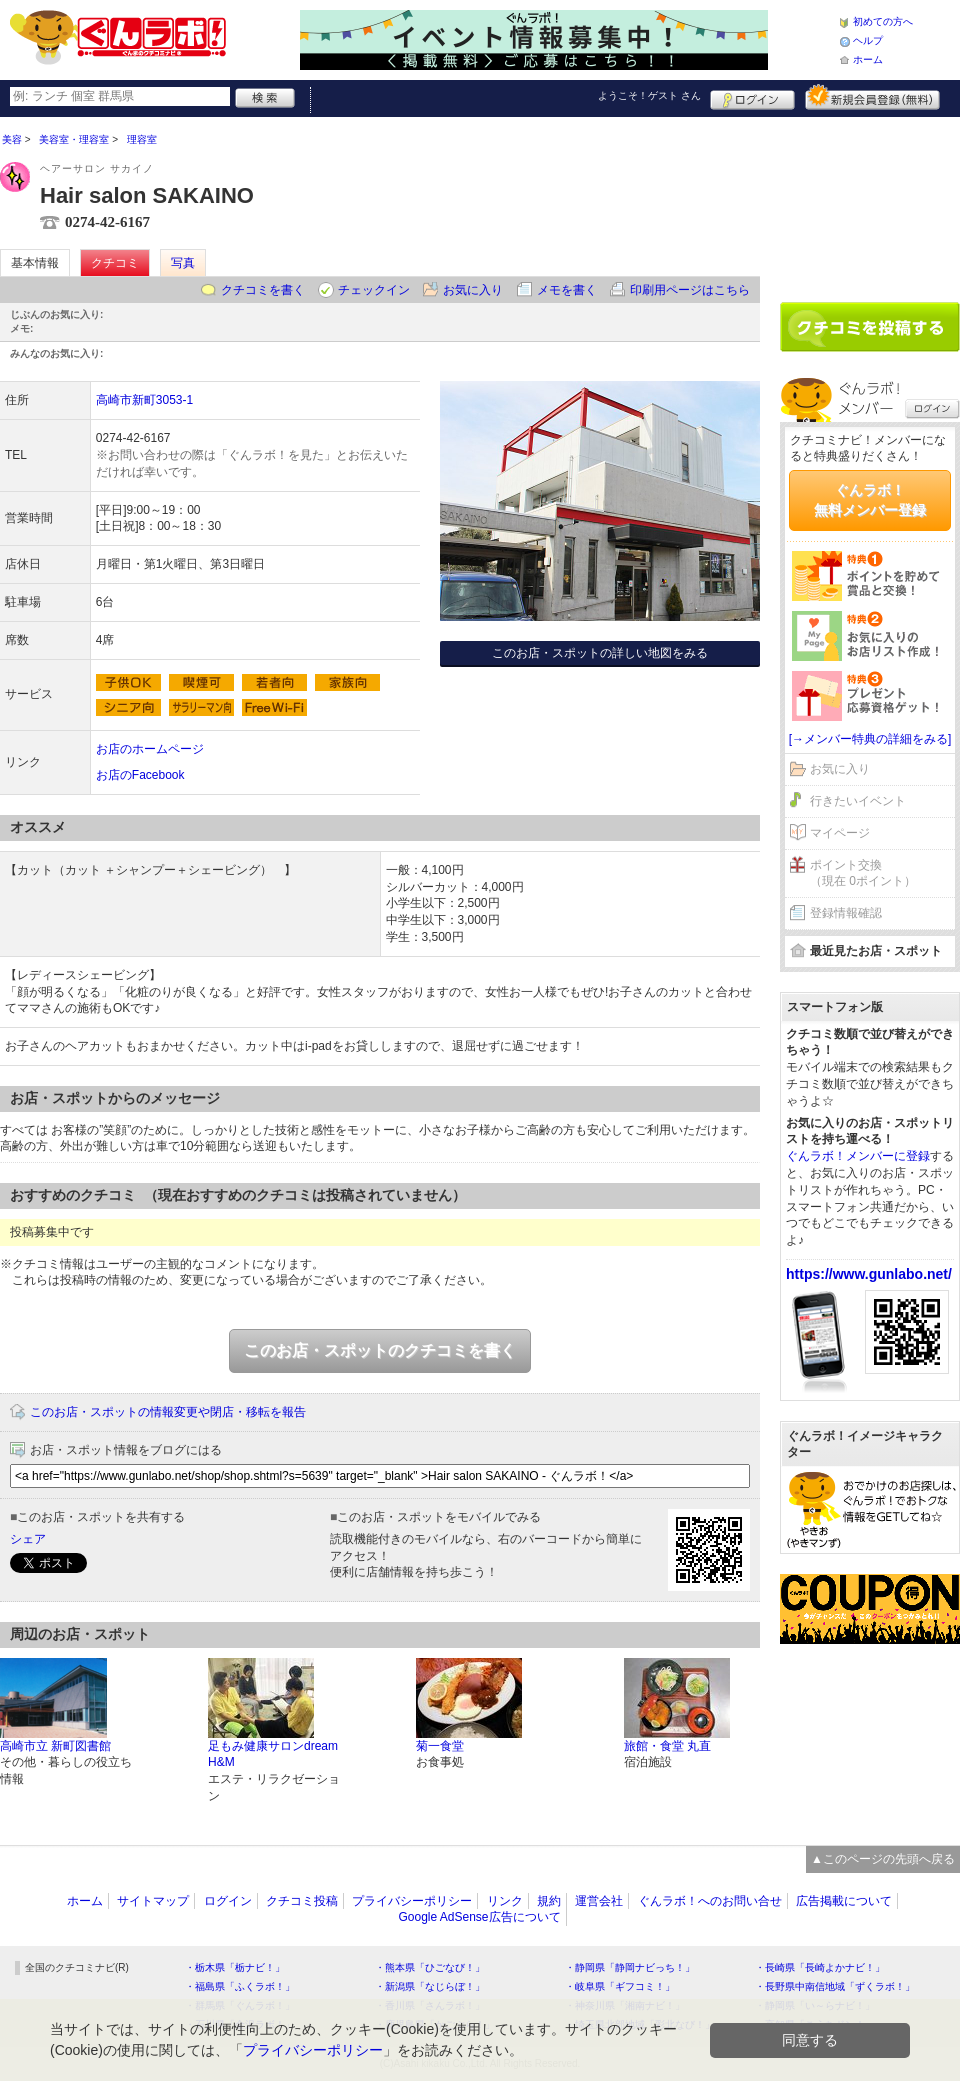  Describe the element at coordinates (835, 1986) in the screenshot. I see `・長野県中南信地域「ずくラボ！」` at that location.